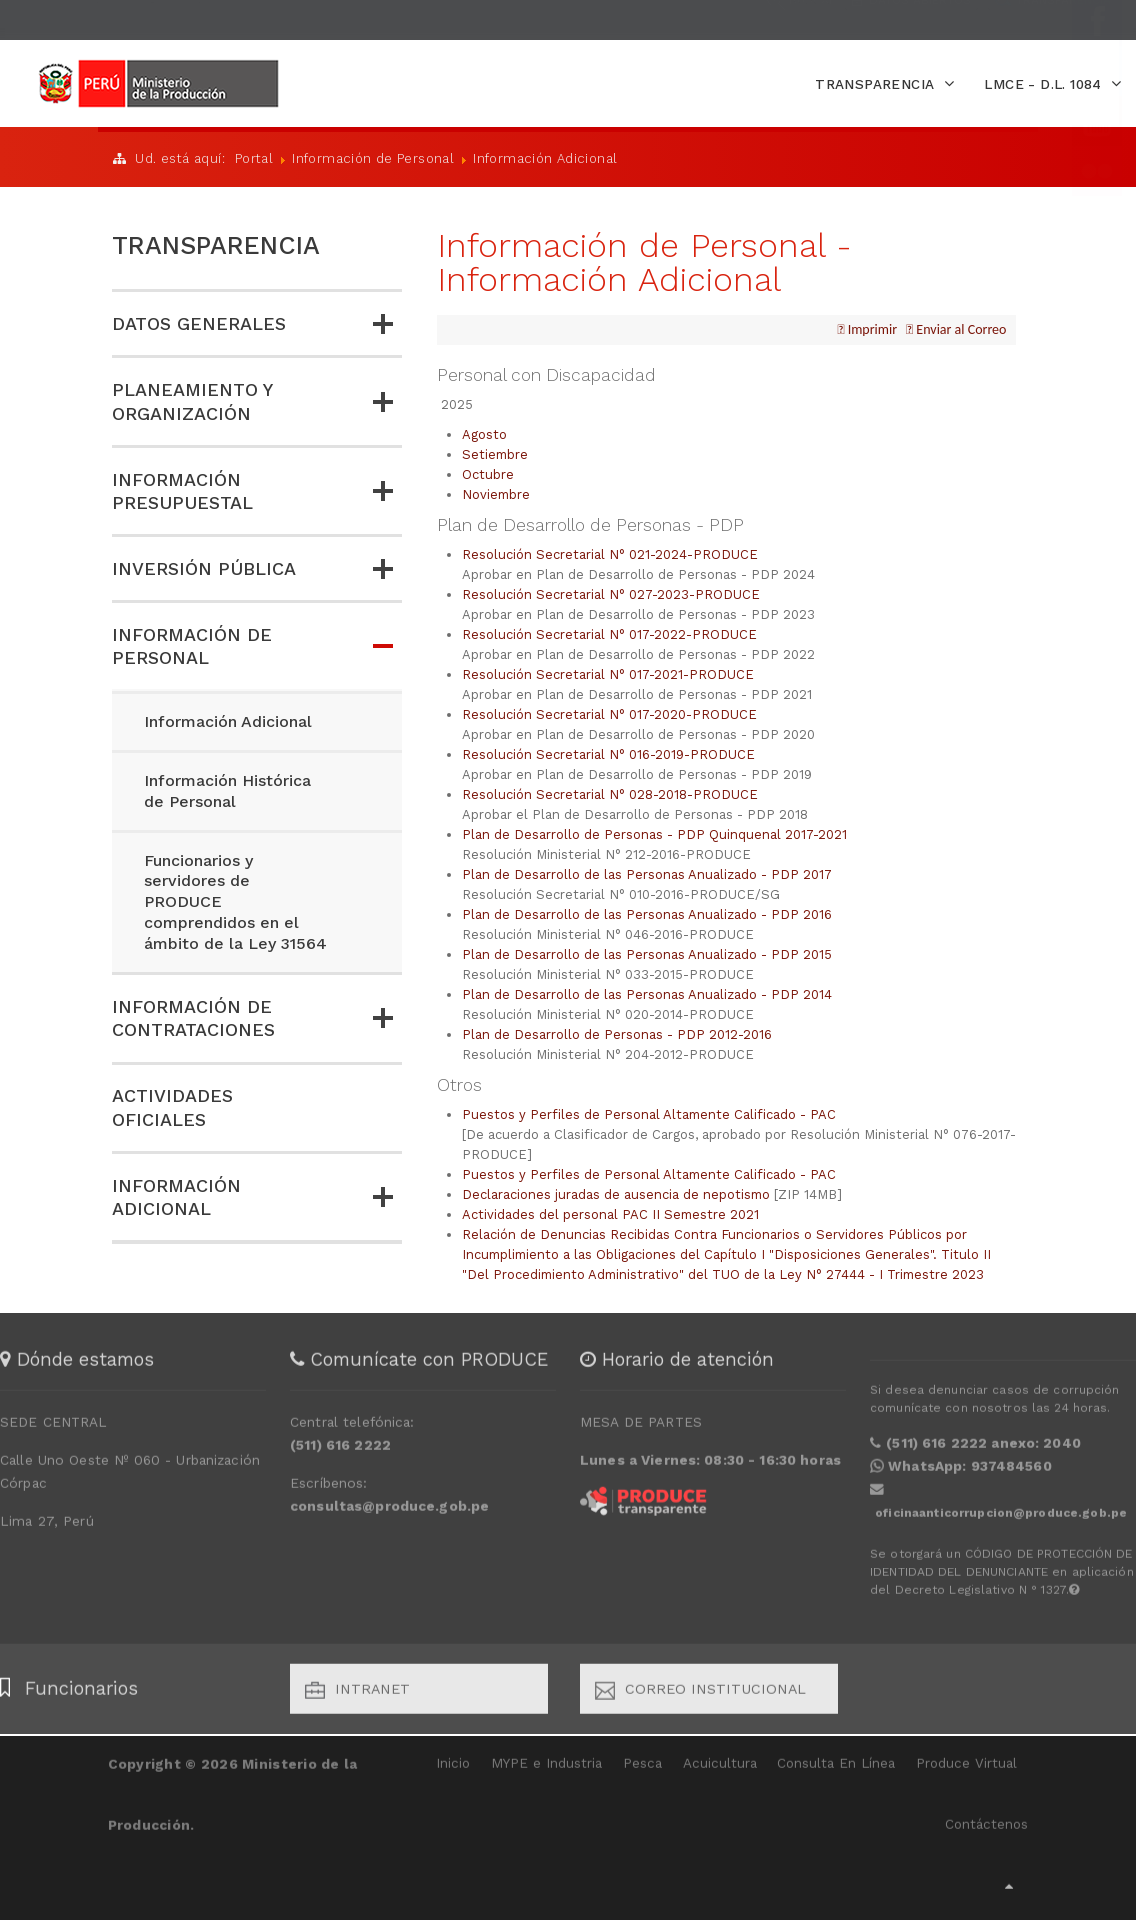  I want to click on Portal, so click(254, 157).